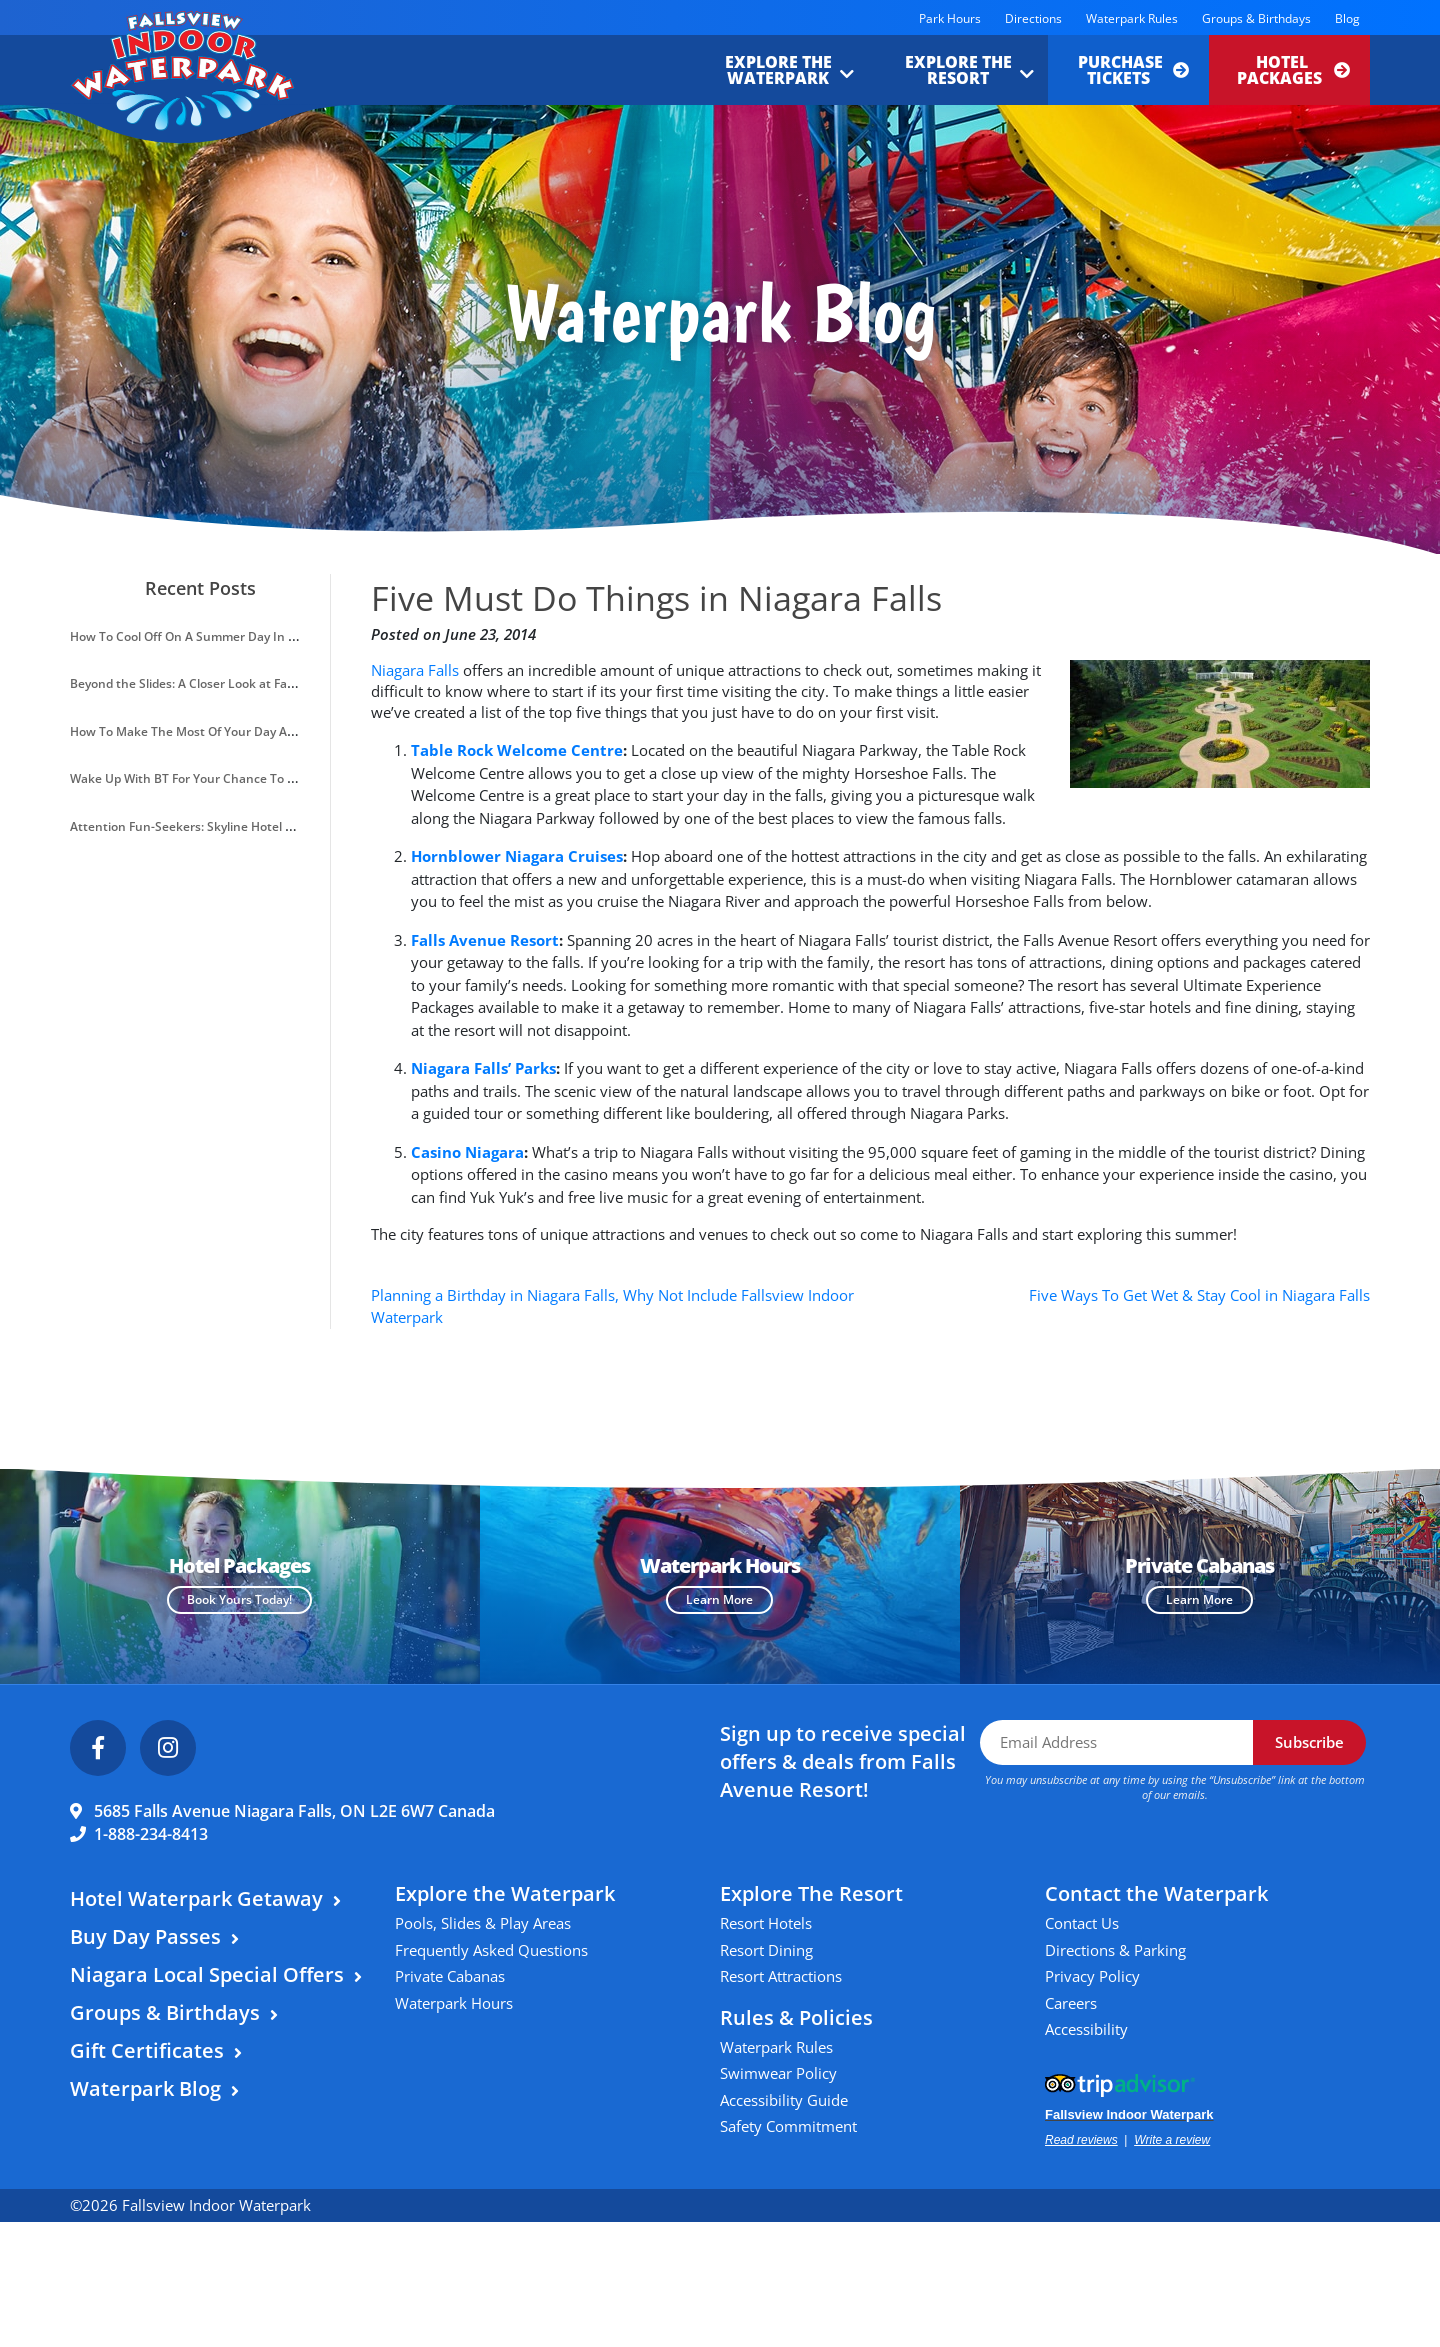 This screenshot has height=2347, width=1440. Describe the element at coordinates (98, 1748) in the screenshot. I see `[Facebook]` at that location.